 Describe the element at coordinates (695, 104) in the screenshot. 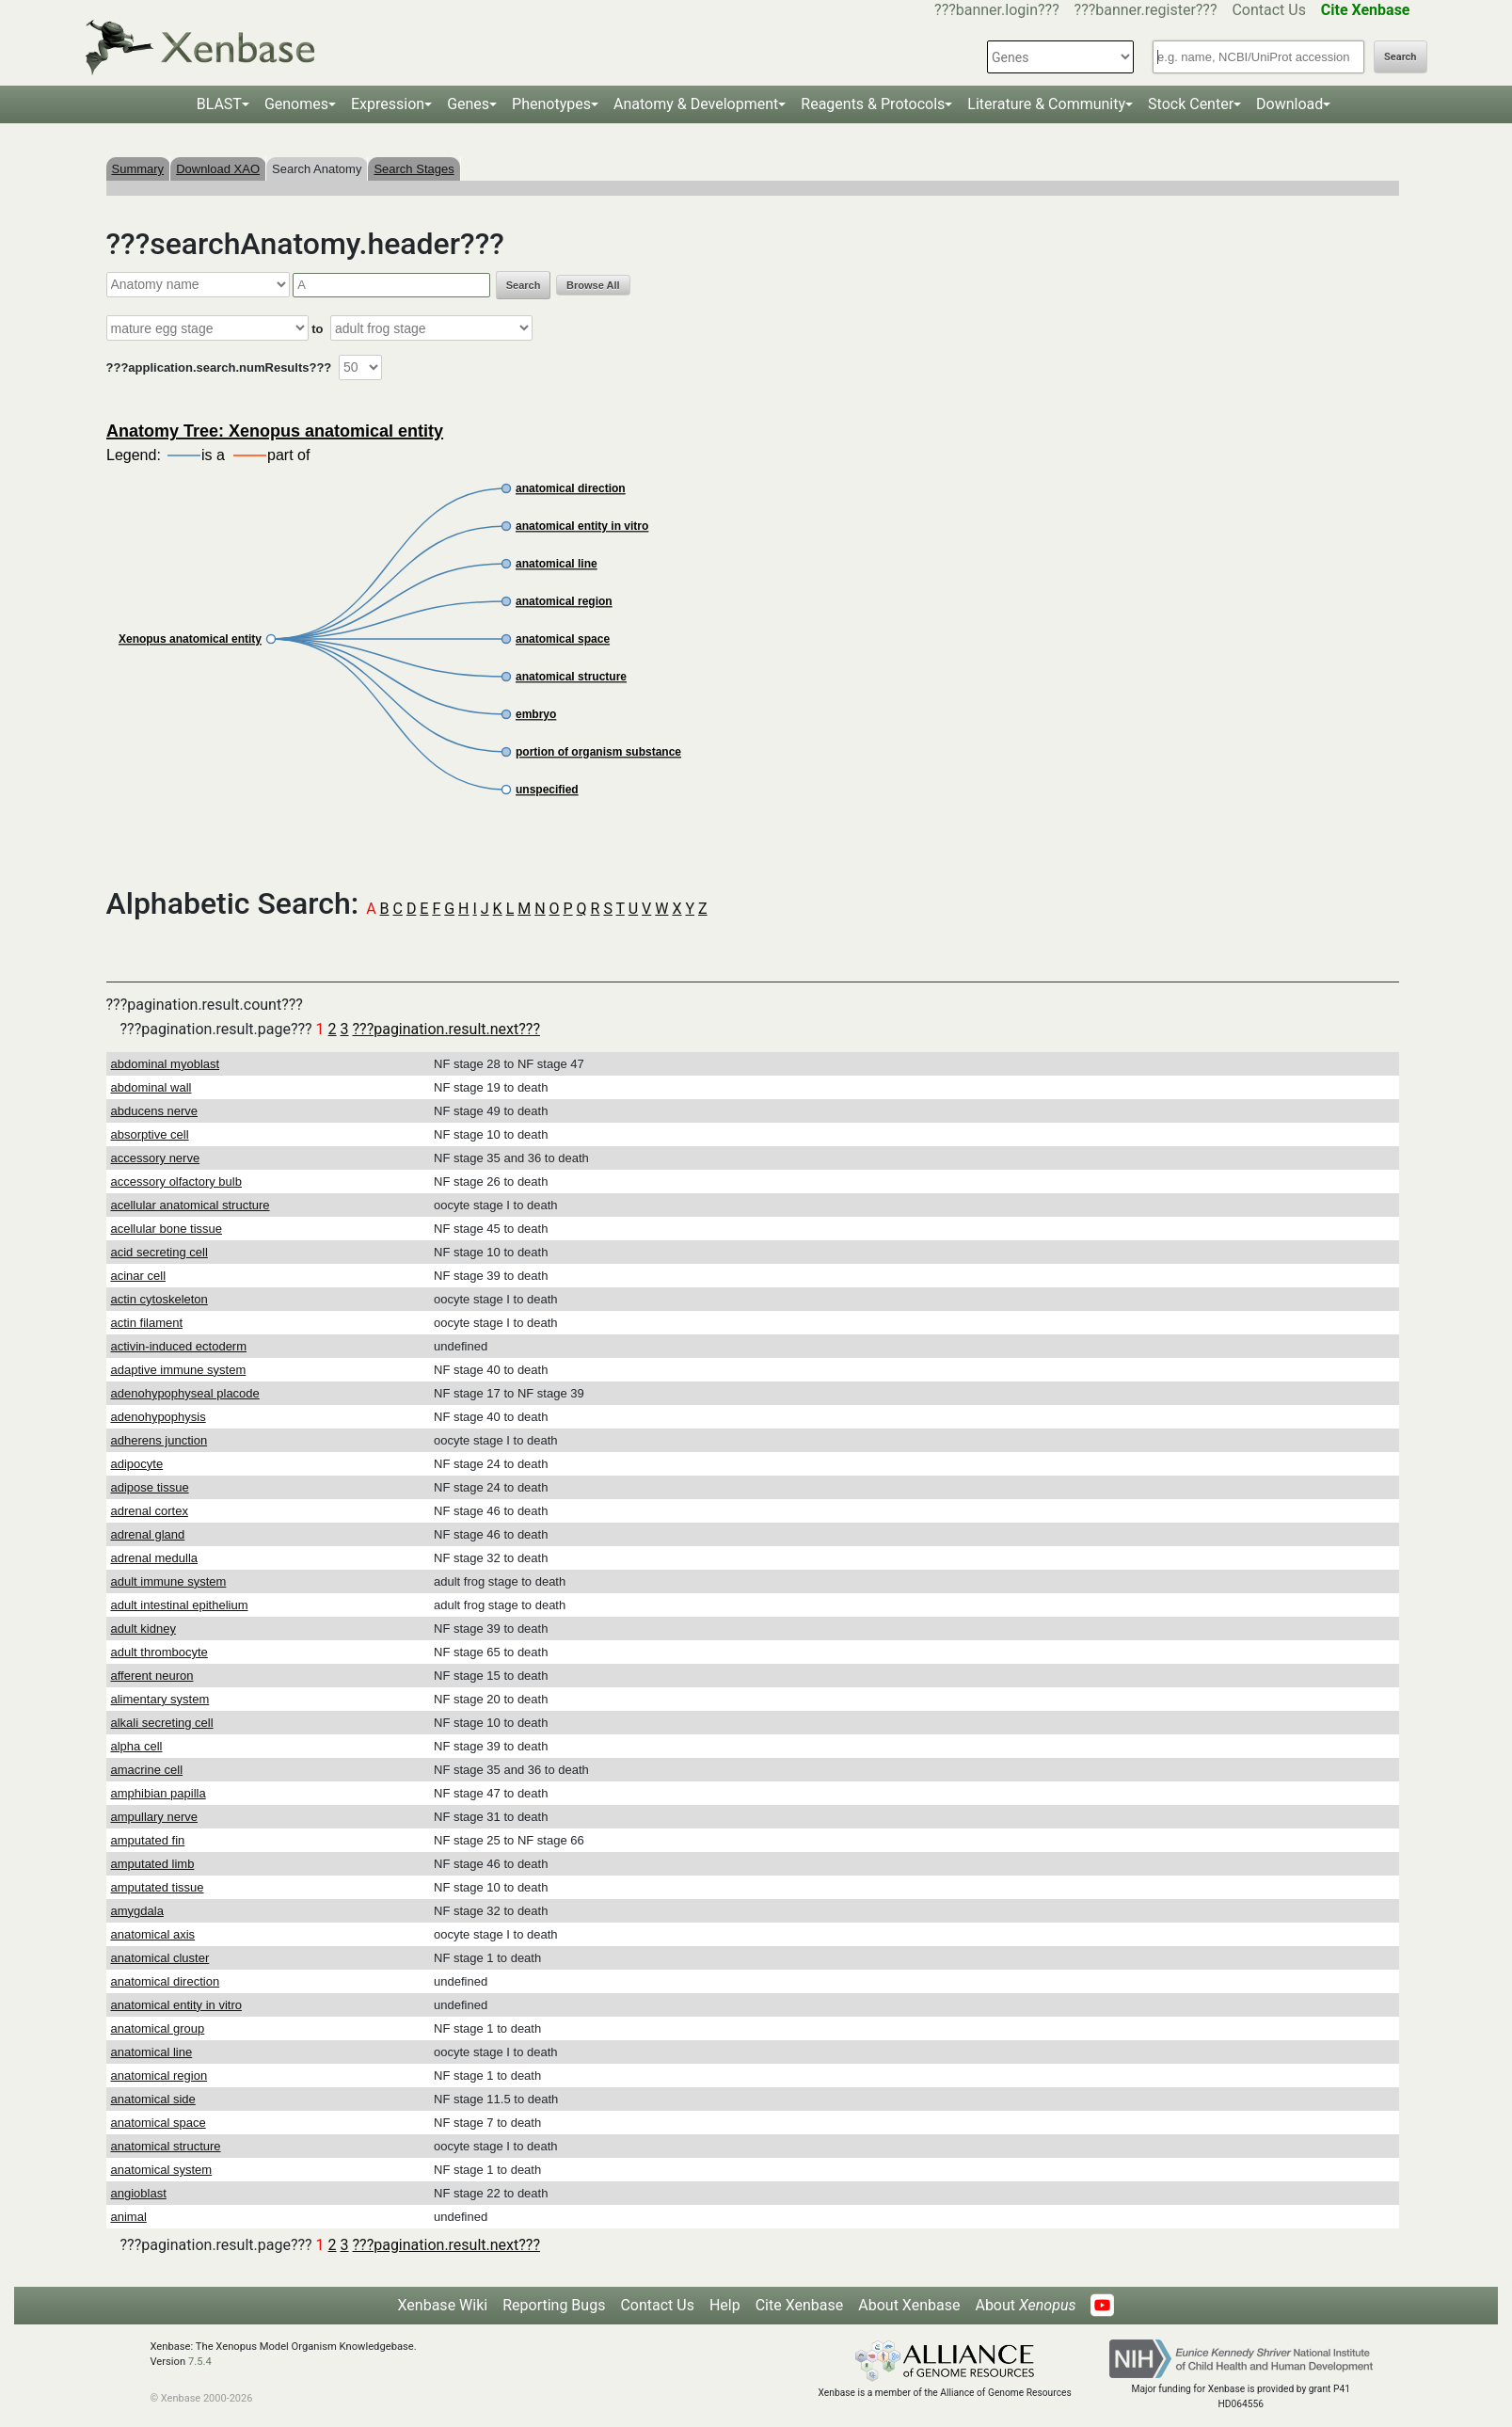

I see `Anatomy & Development` at that location.